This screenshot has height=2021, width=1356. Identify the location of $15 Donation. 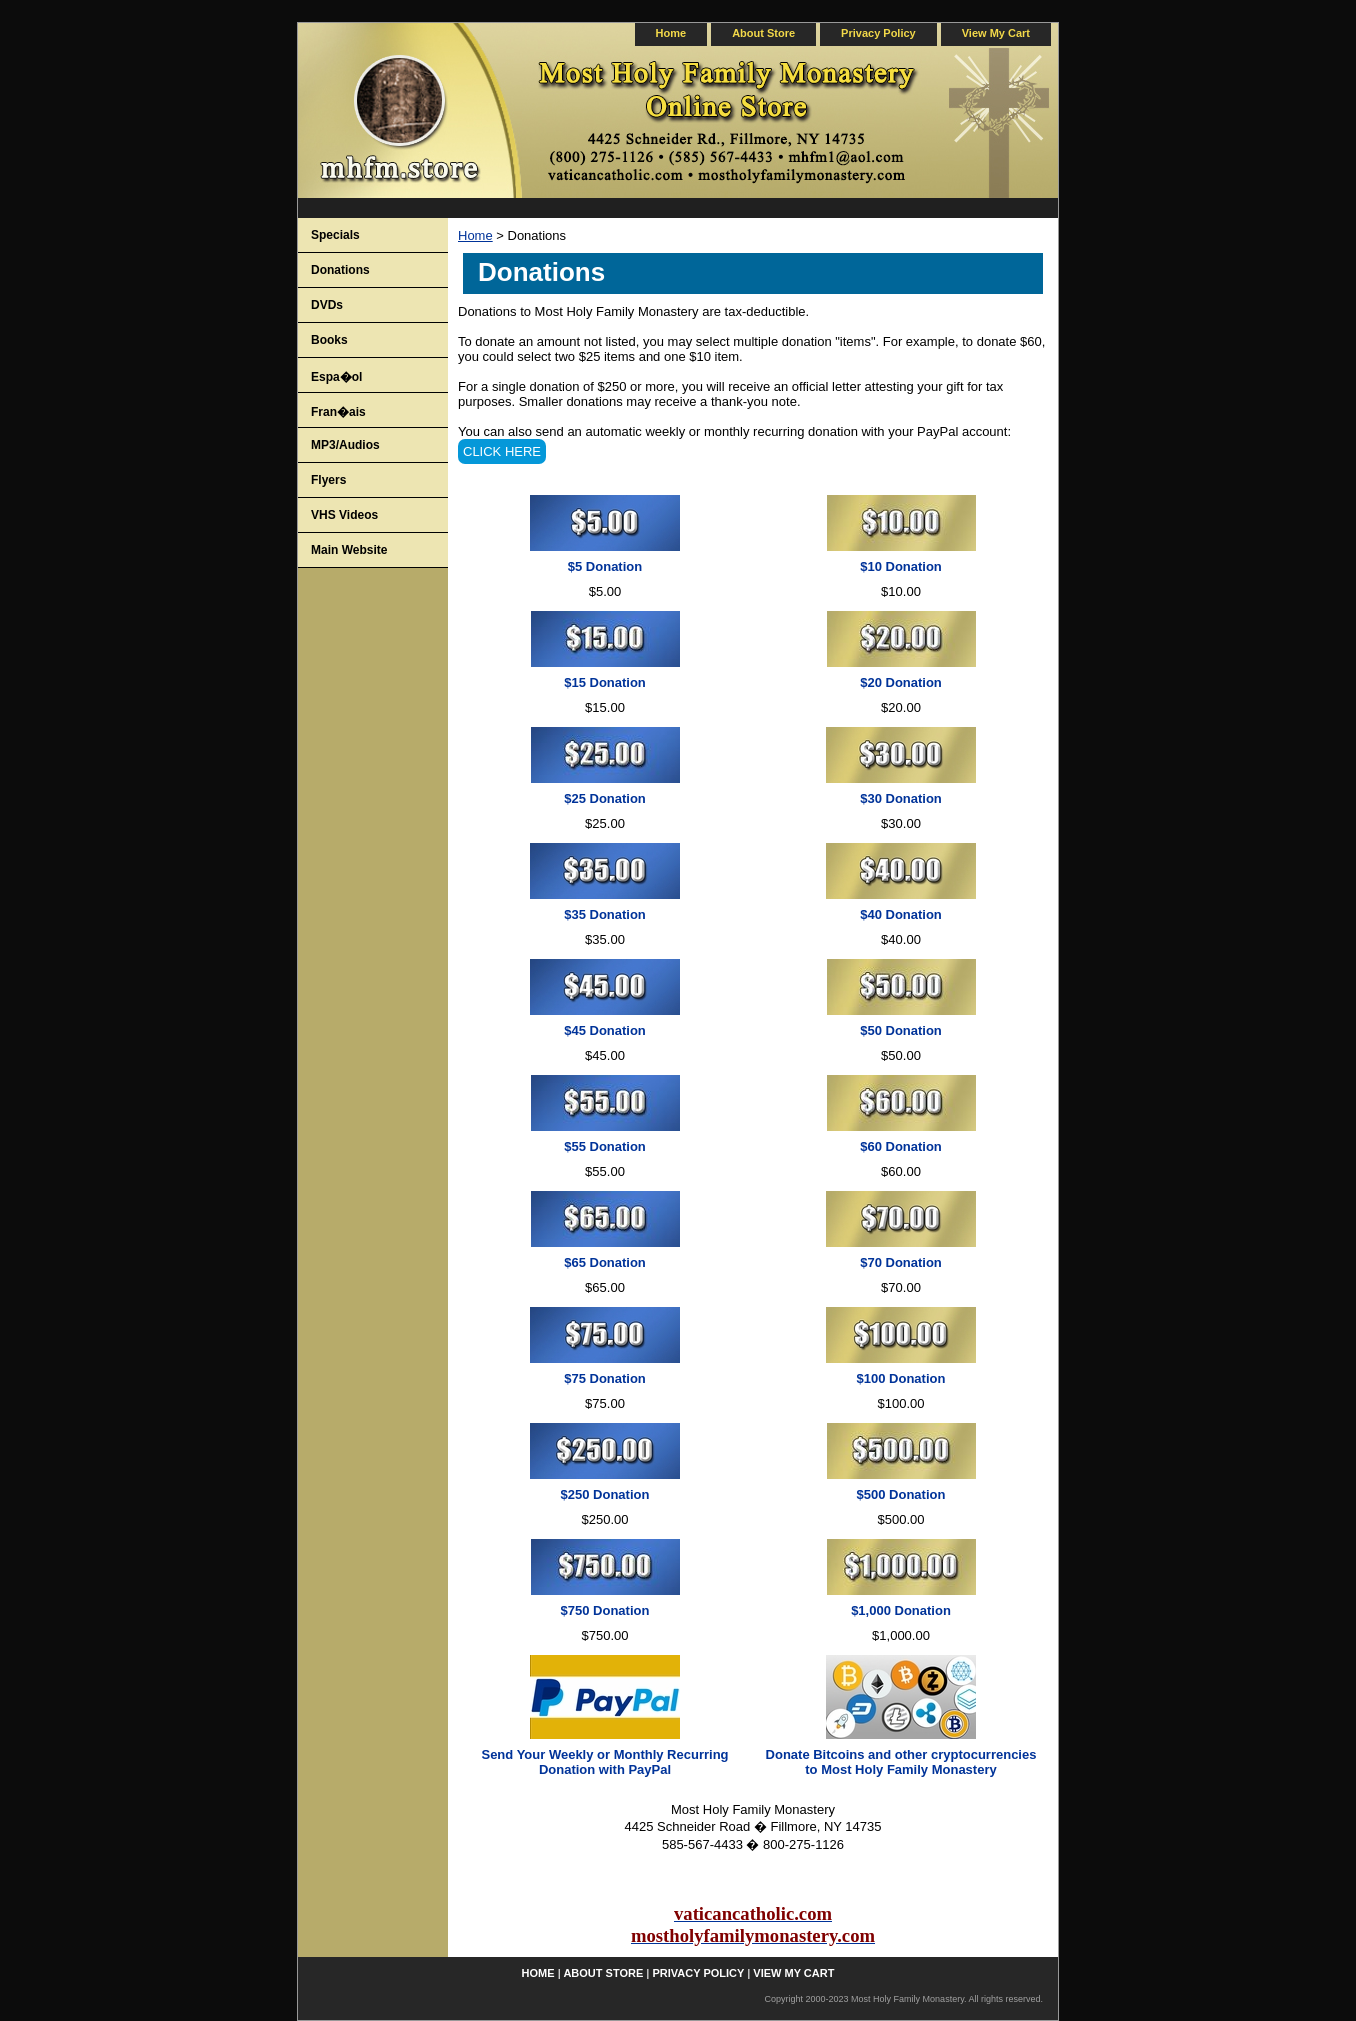
(605, 682).